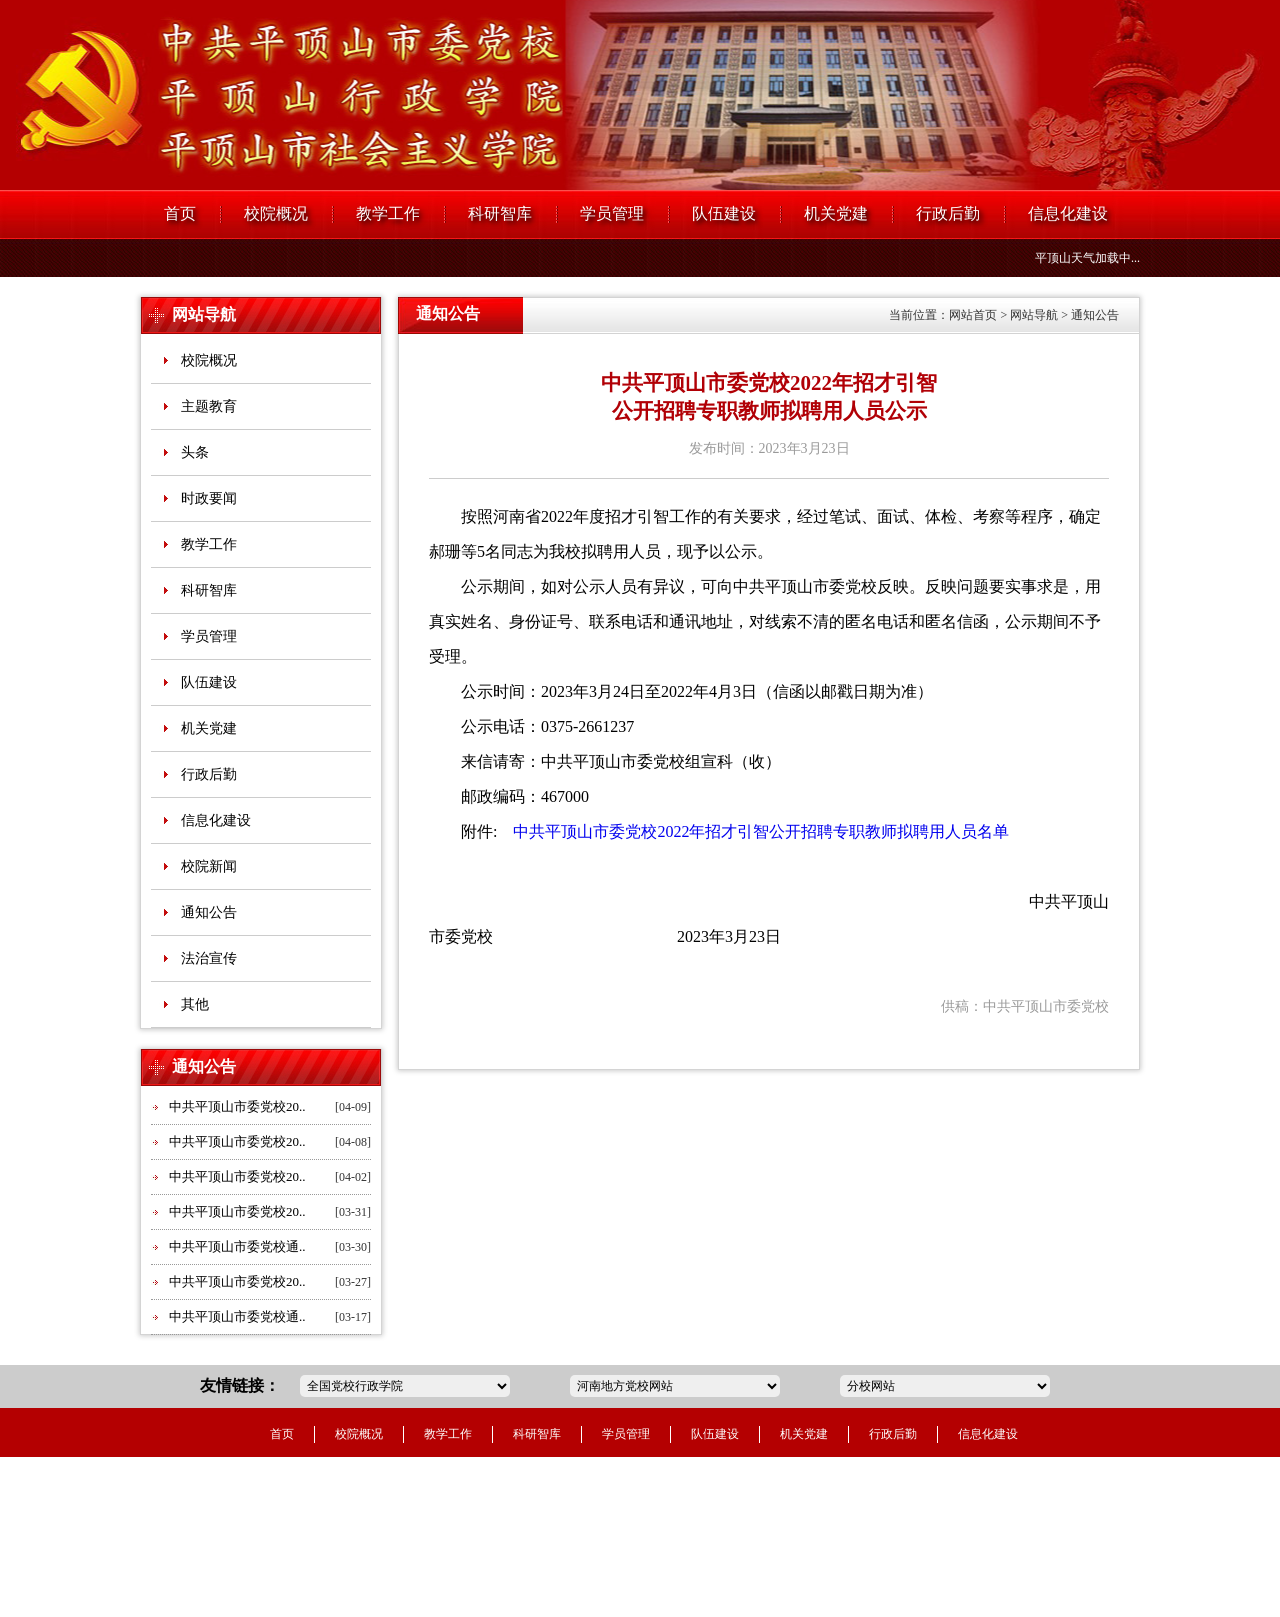 The image size is (1280, 1617). Describe the element at coordinates (612, 213) in the screenshot. I see `学员管理` at that location.